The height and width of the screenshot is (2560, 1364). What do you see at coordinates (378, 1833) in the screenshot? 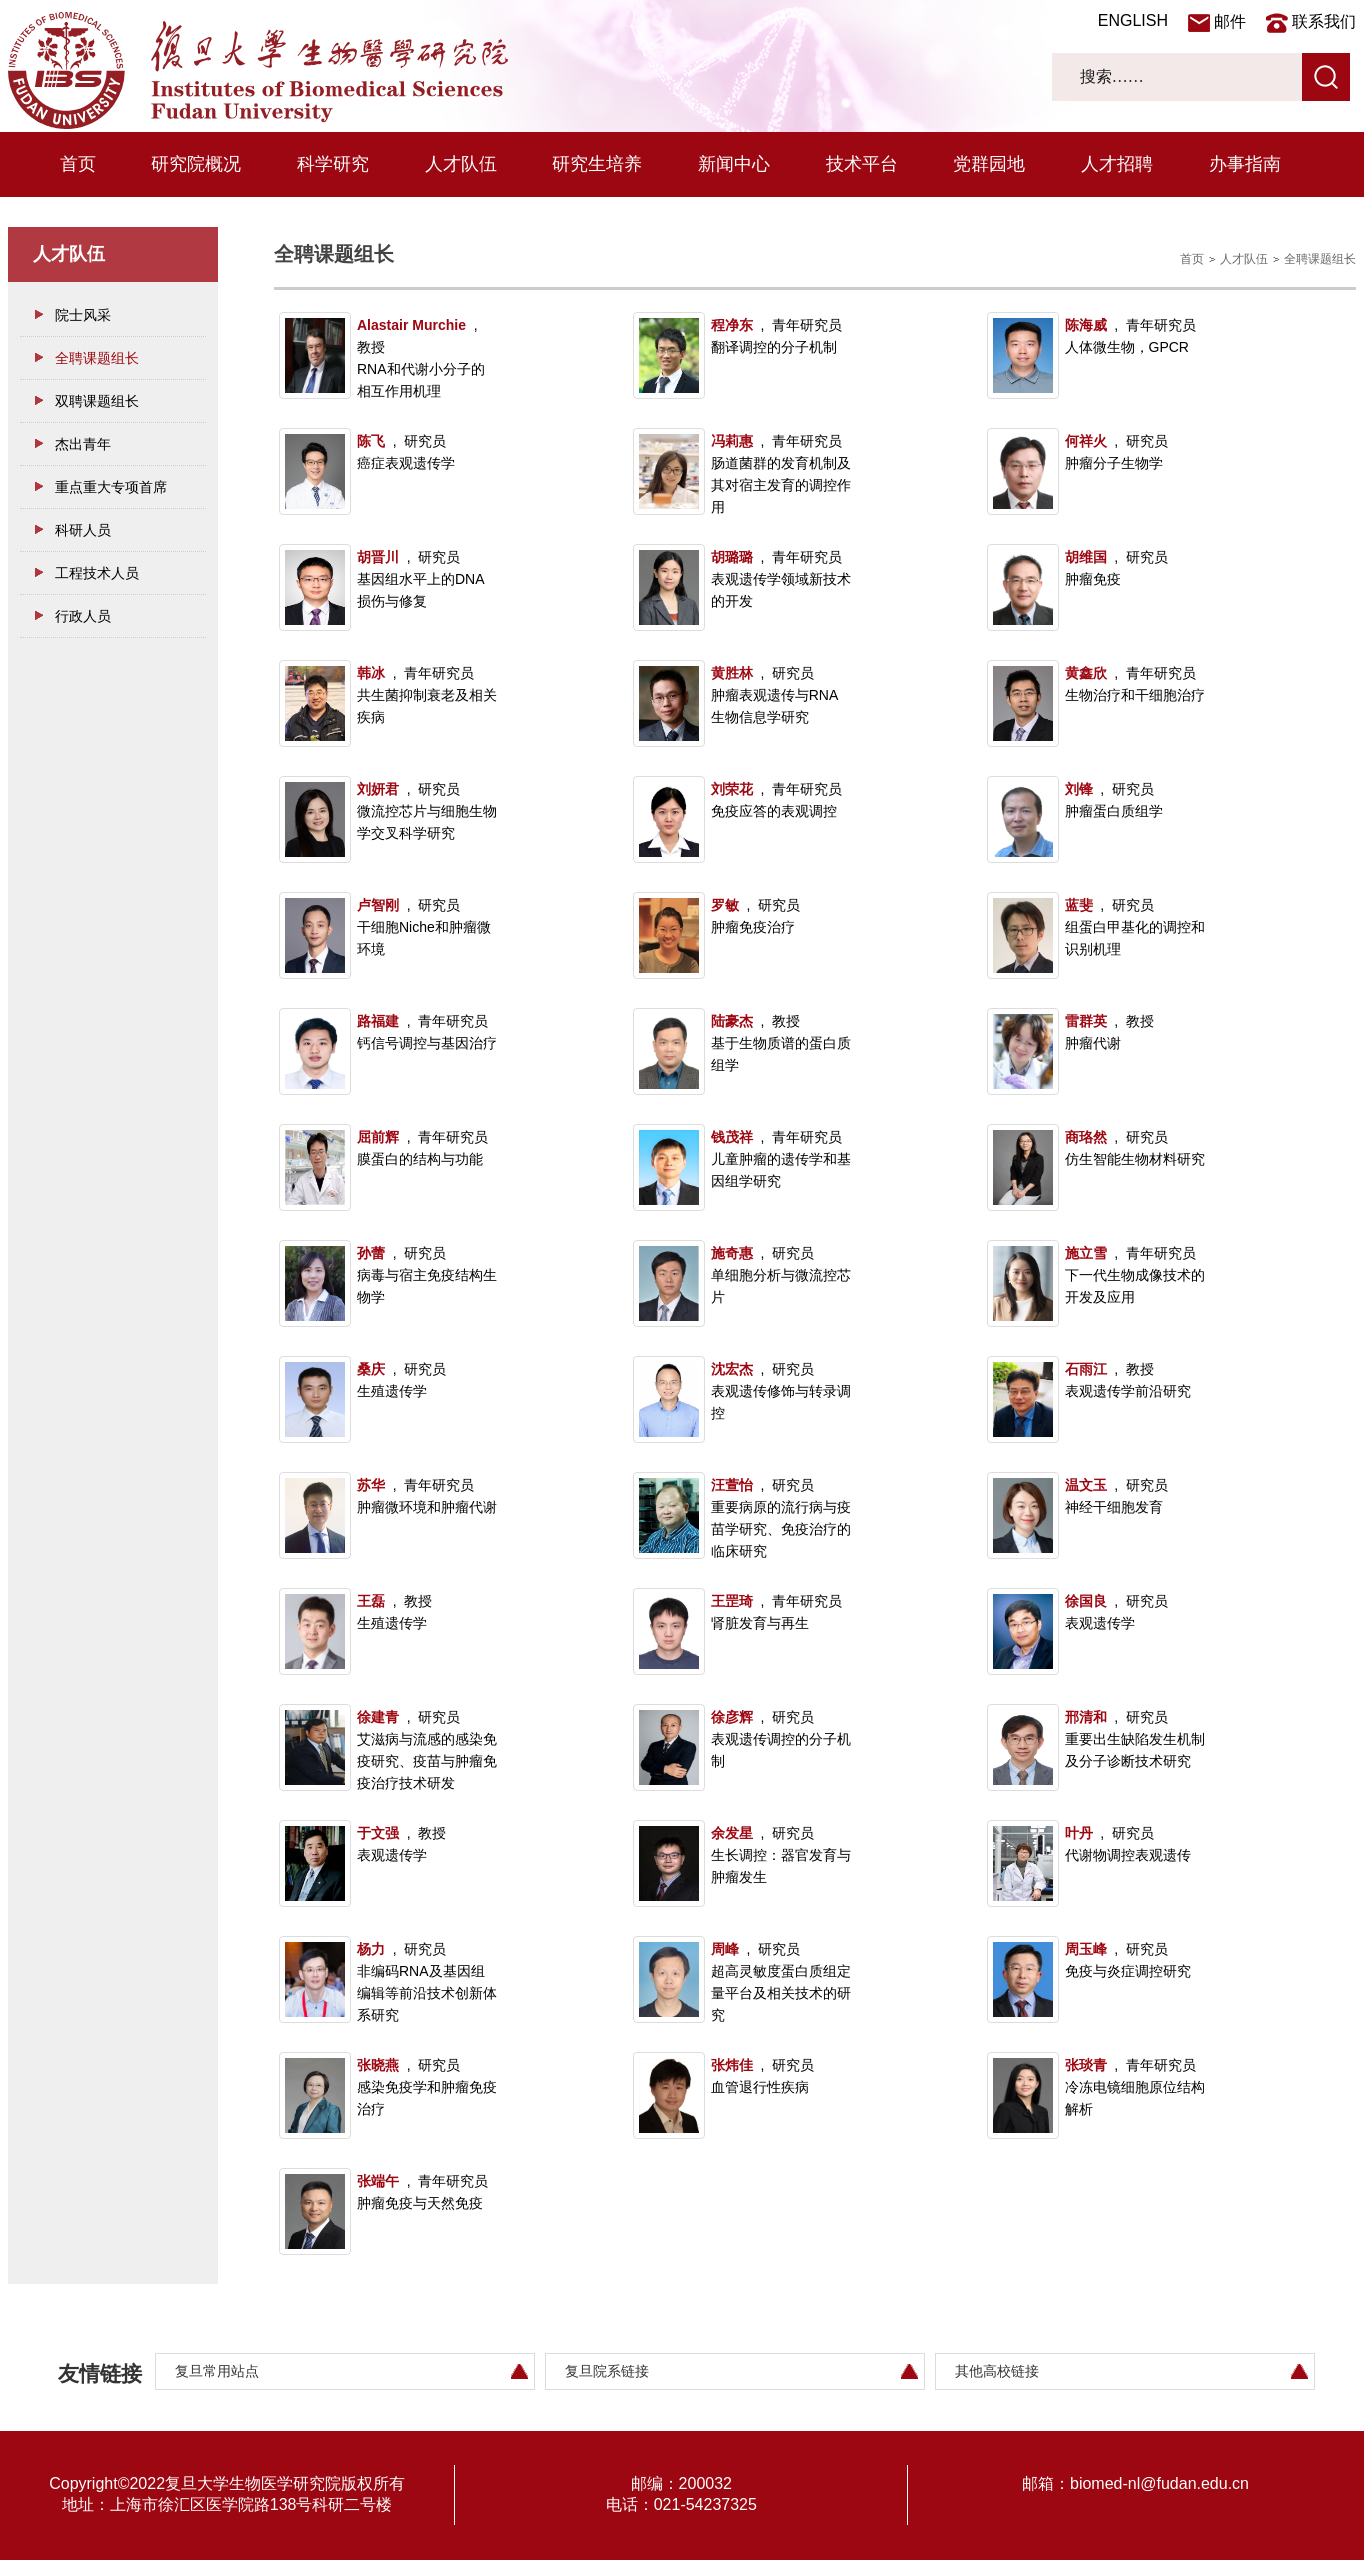
I see `于文强` at bounding box center [378, 1833].